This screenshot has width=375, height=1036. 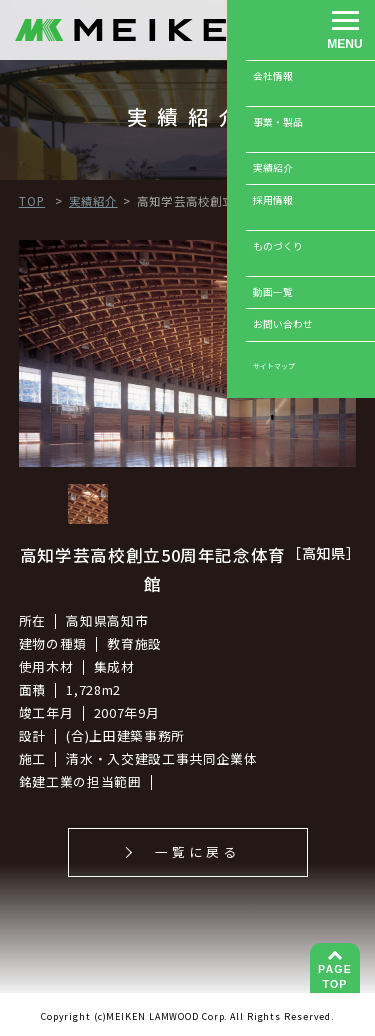 I want to click on TOP, so click(x=335, y=976).